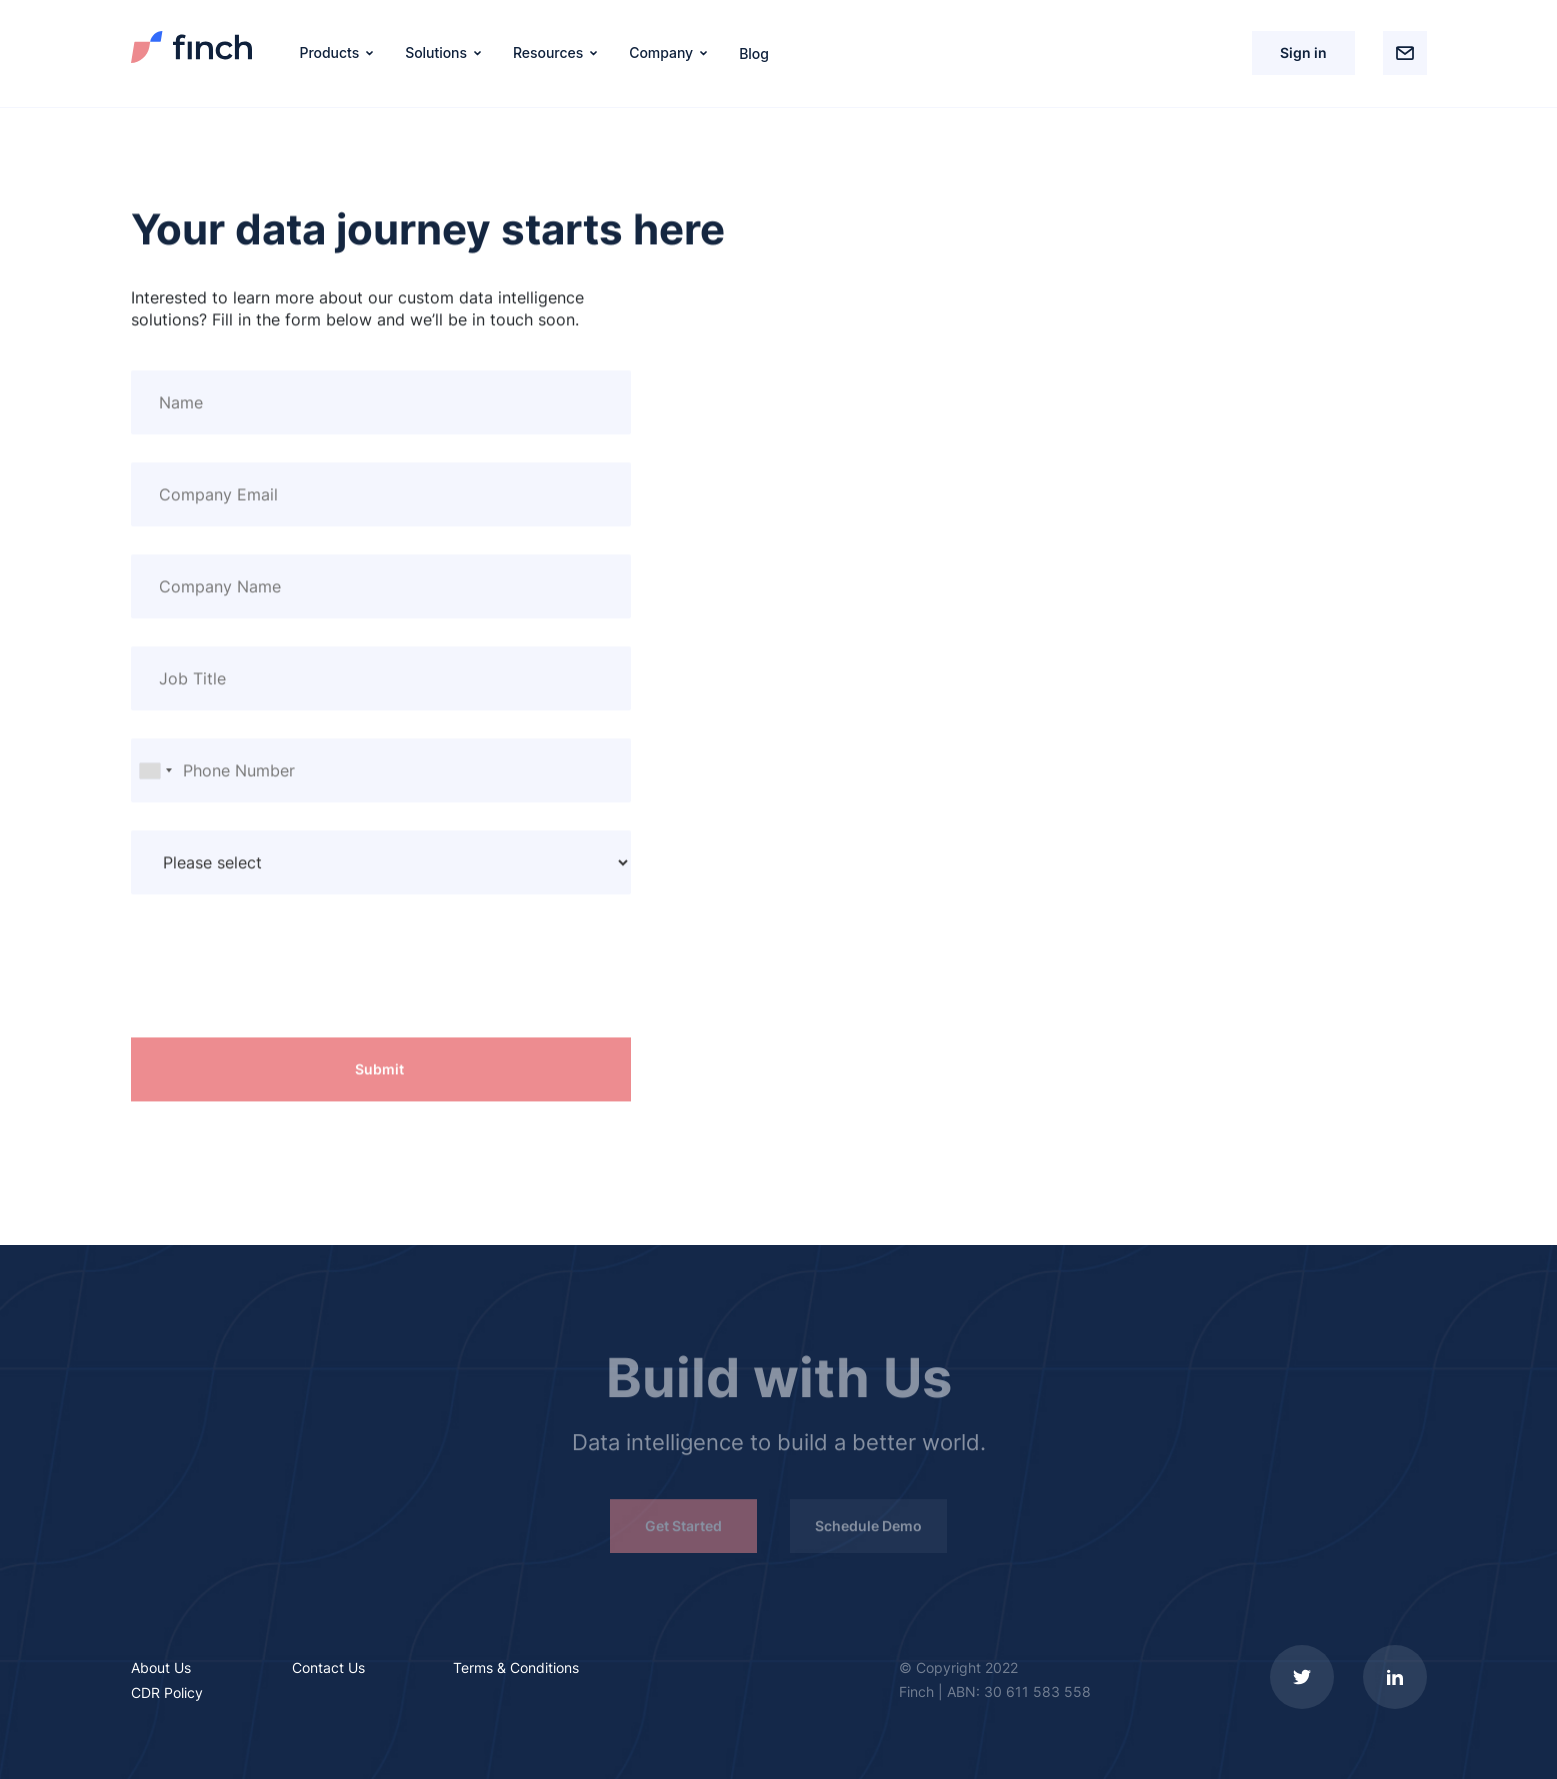  Describe the element at coordinates (516, 1667) in the screenshot. I see `Terms & Conditions` at that location.